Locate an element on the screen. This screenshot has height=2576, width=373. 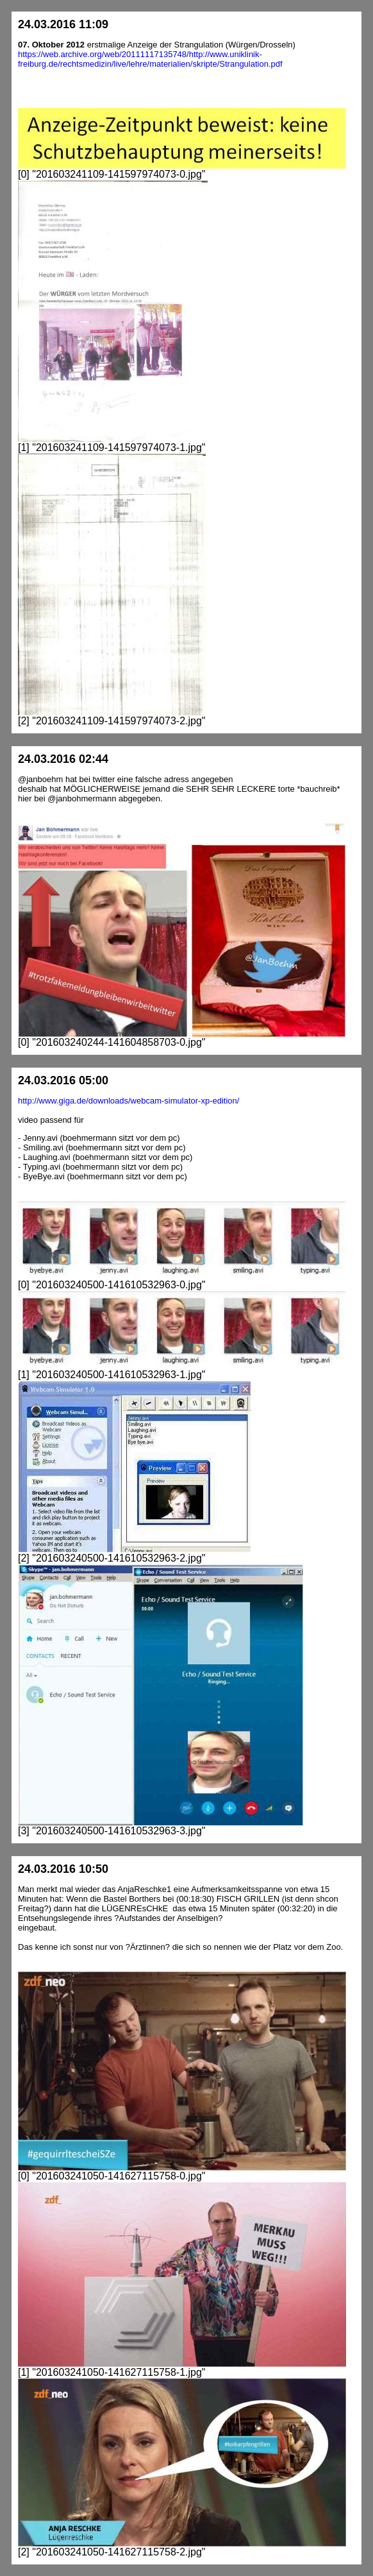
http://www.giga.de/downloads/webcam-simulator-xp-edition/ is located at coordinates (128, 1100).